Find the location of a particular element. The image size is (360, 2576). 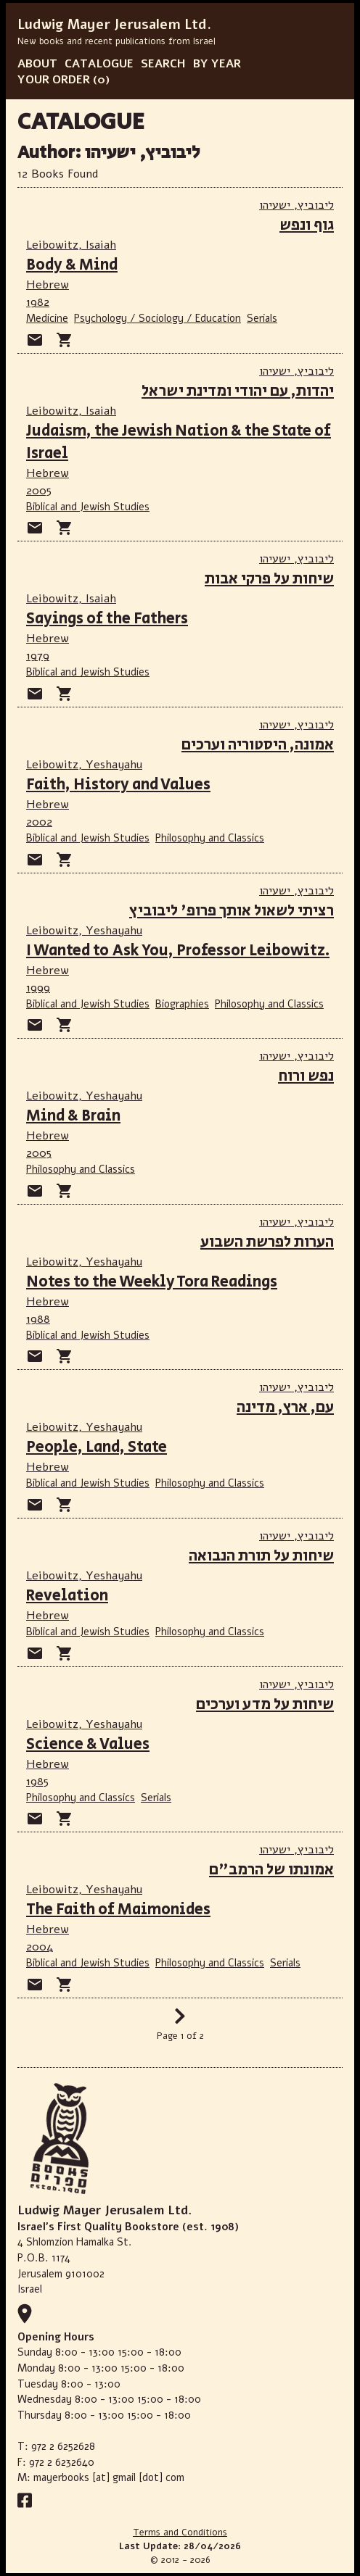

YOUR ORDER is located at coordinates (53, 80).